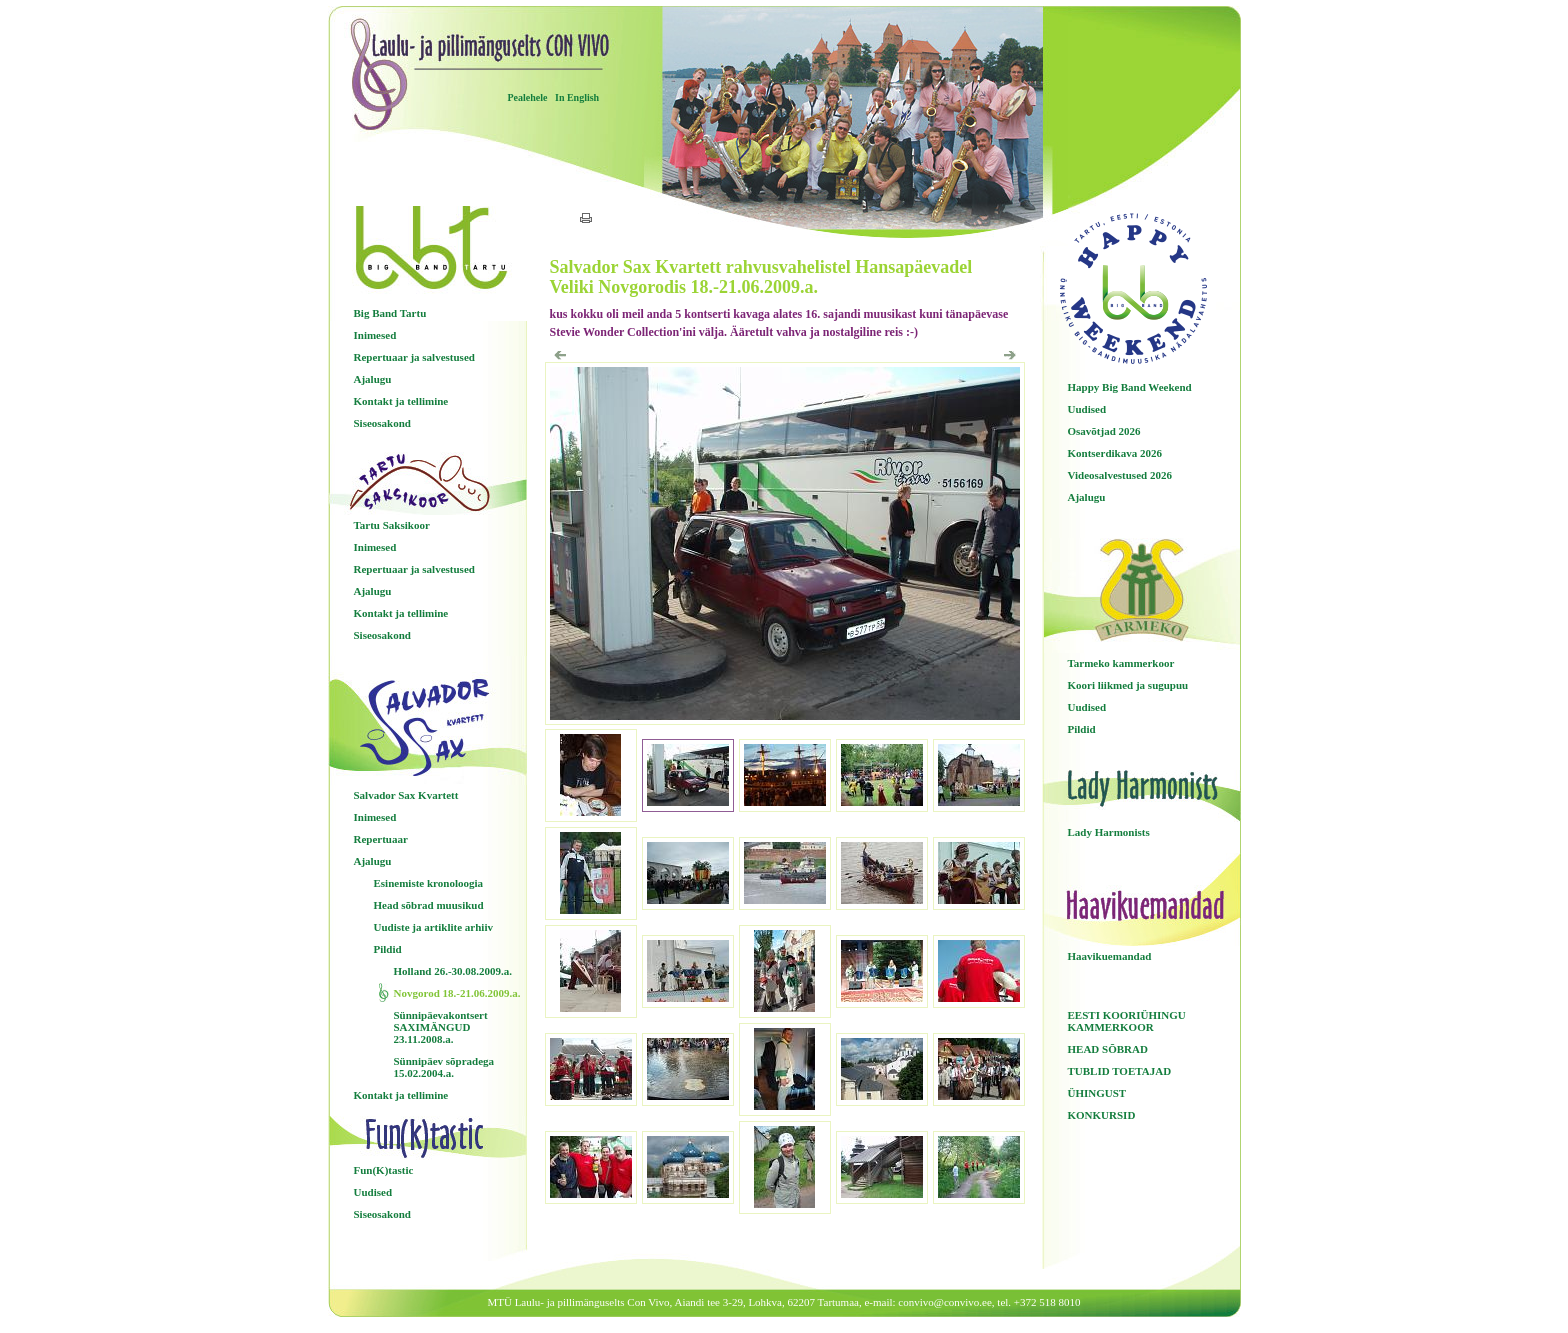 This screenshot has width=1568, height=1333. I want to click on Repertuaar, so click(381, 839).